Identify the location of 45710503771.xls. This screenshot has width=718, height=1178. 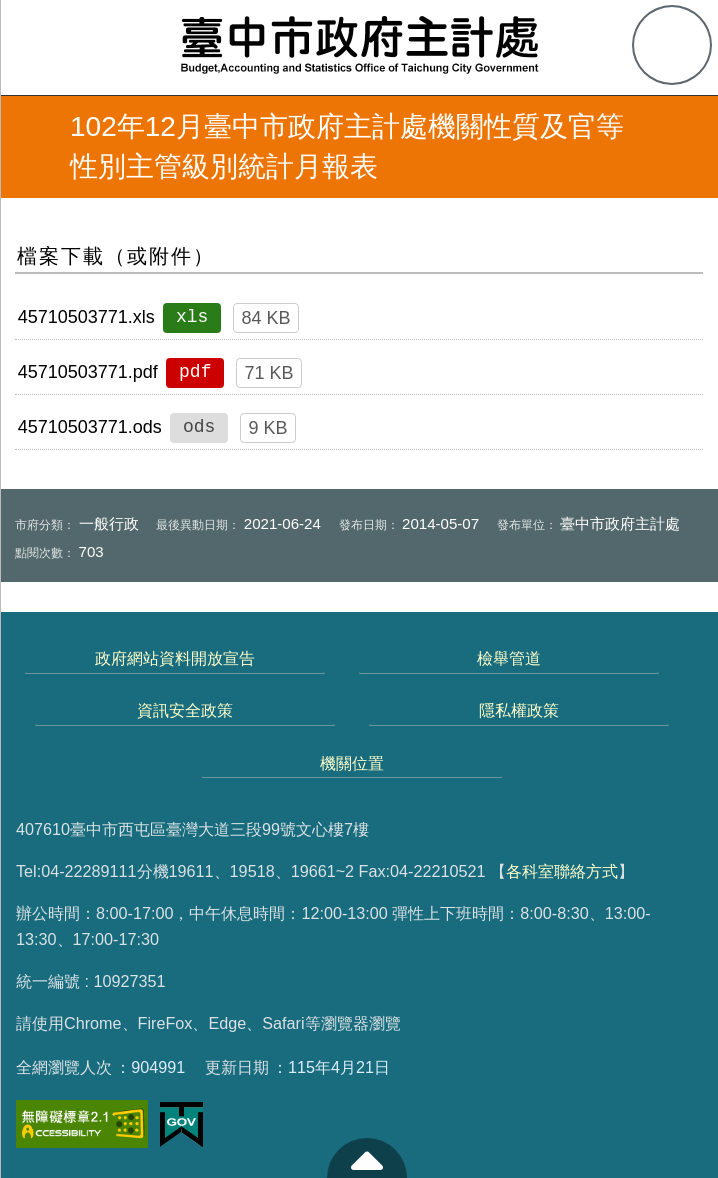
(86, 317).